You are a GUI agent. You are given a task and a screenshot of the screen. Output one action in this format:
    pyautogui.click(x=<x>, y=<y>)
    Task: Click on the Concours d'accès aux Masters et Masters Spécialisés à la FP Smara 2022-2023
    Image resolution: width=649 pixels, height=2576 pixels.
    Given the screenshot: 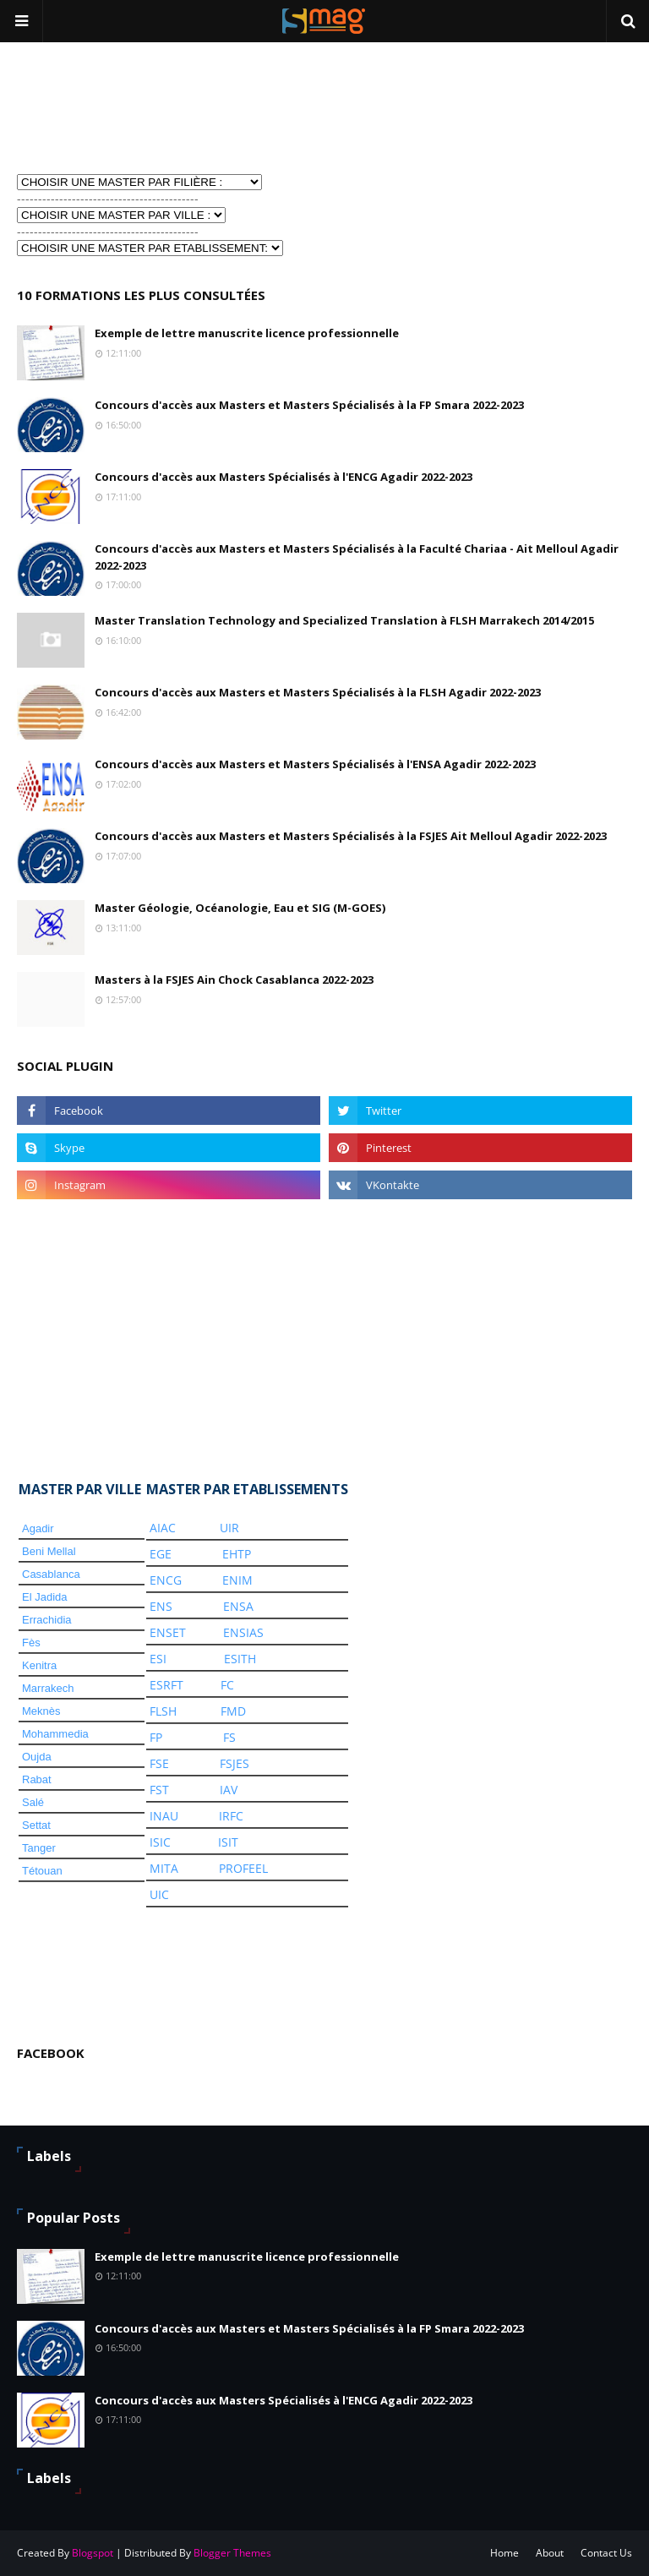 What is the action you would take?
    pyautogui.click(x=309, y=404)
    